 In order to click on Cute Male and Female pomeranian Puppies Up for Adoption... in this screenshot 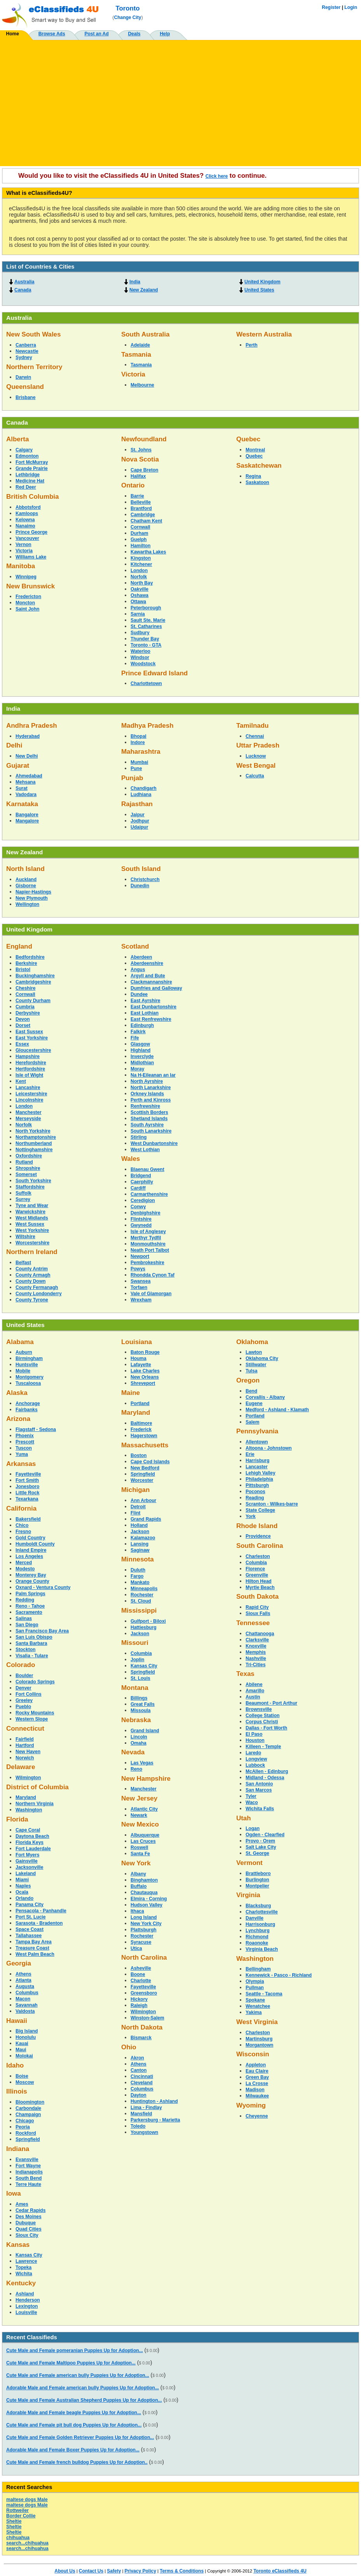, I will do `click(74, 2350)`.